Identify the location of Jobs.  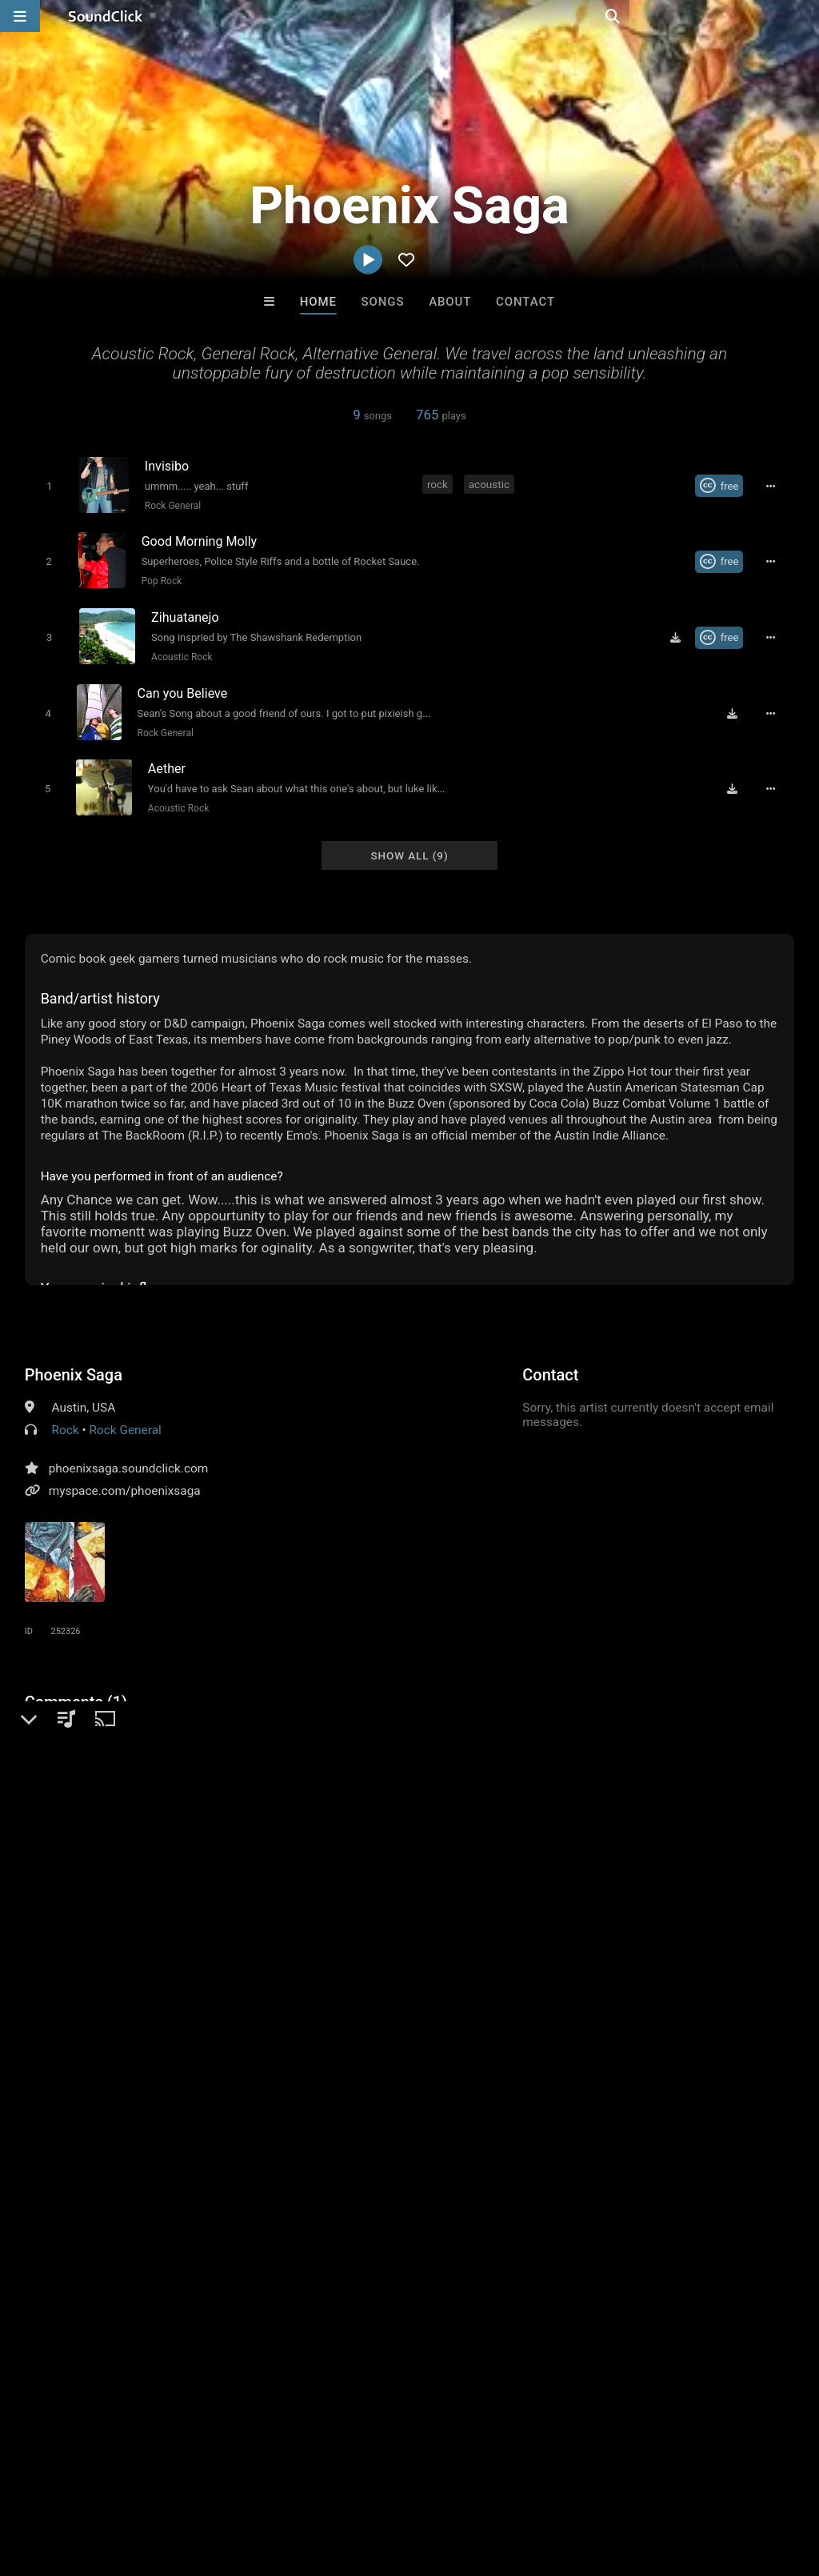
(219, 2481).